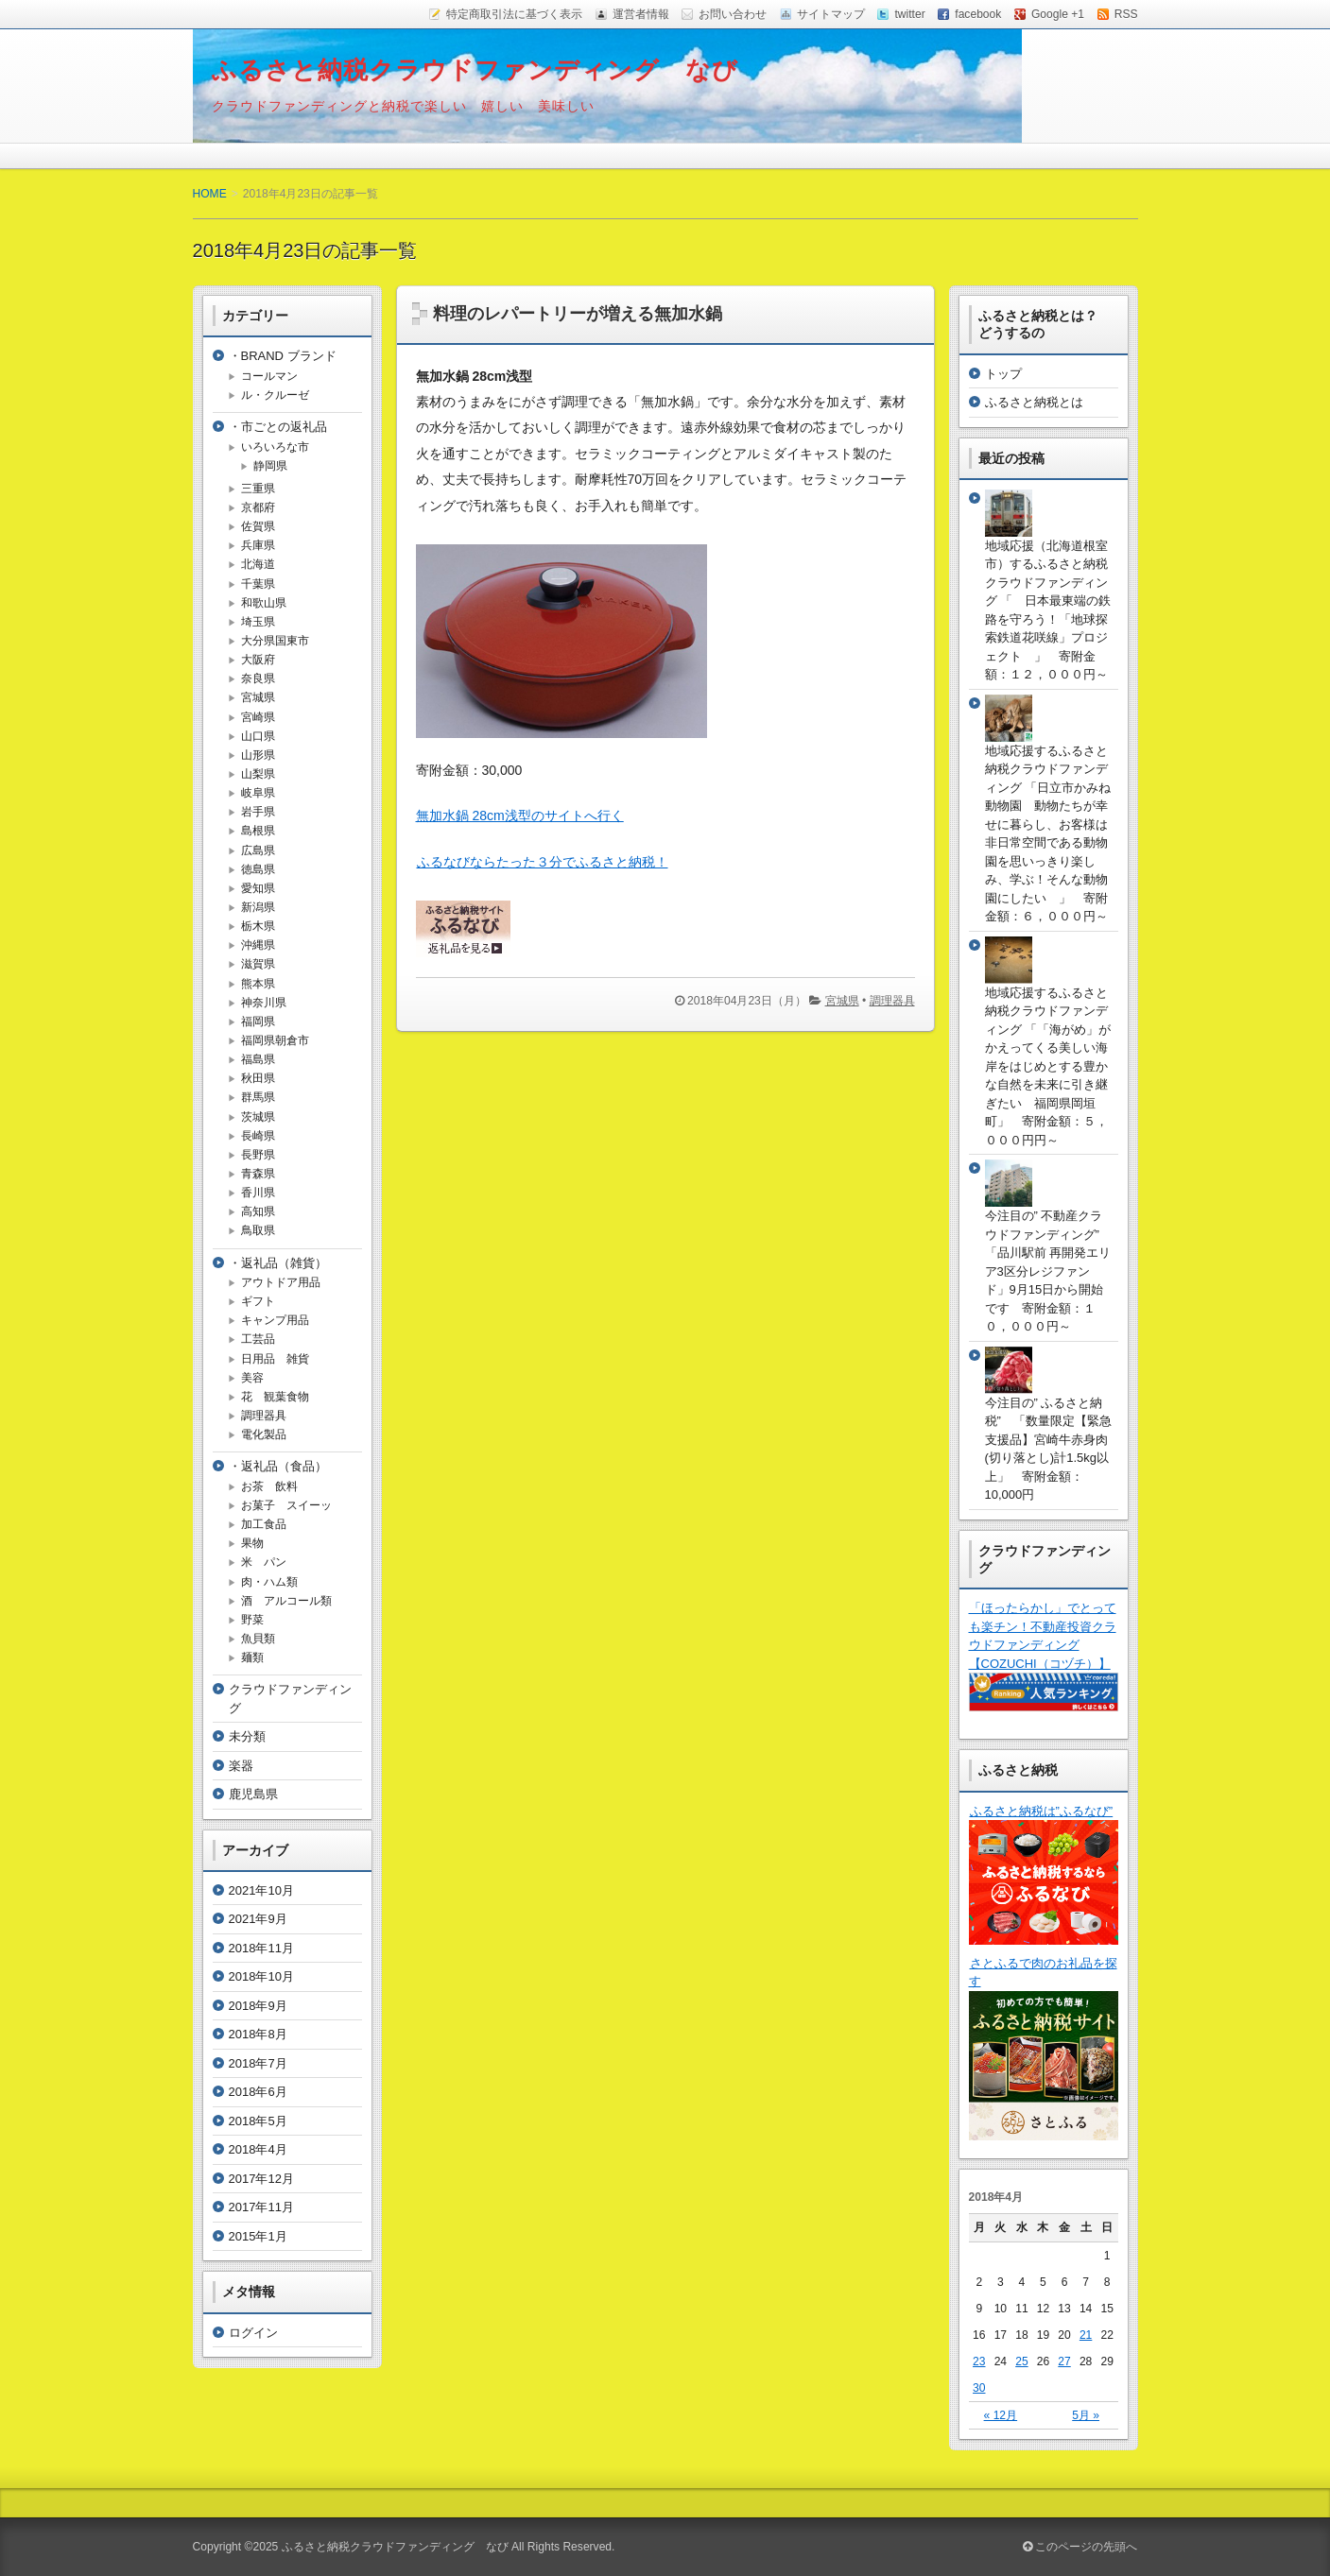 This screenshot has height=2576, width=1330. Describe the element at coordinates (258, 945) in the screenshot. I see `沖縄県` at that location.